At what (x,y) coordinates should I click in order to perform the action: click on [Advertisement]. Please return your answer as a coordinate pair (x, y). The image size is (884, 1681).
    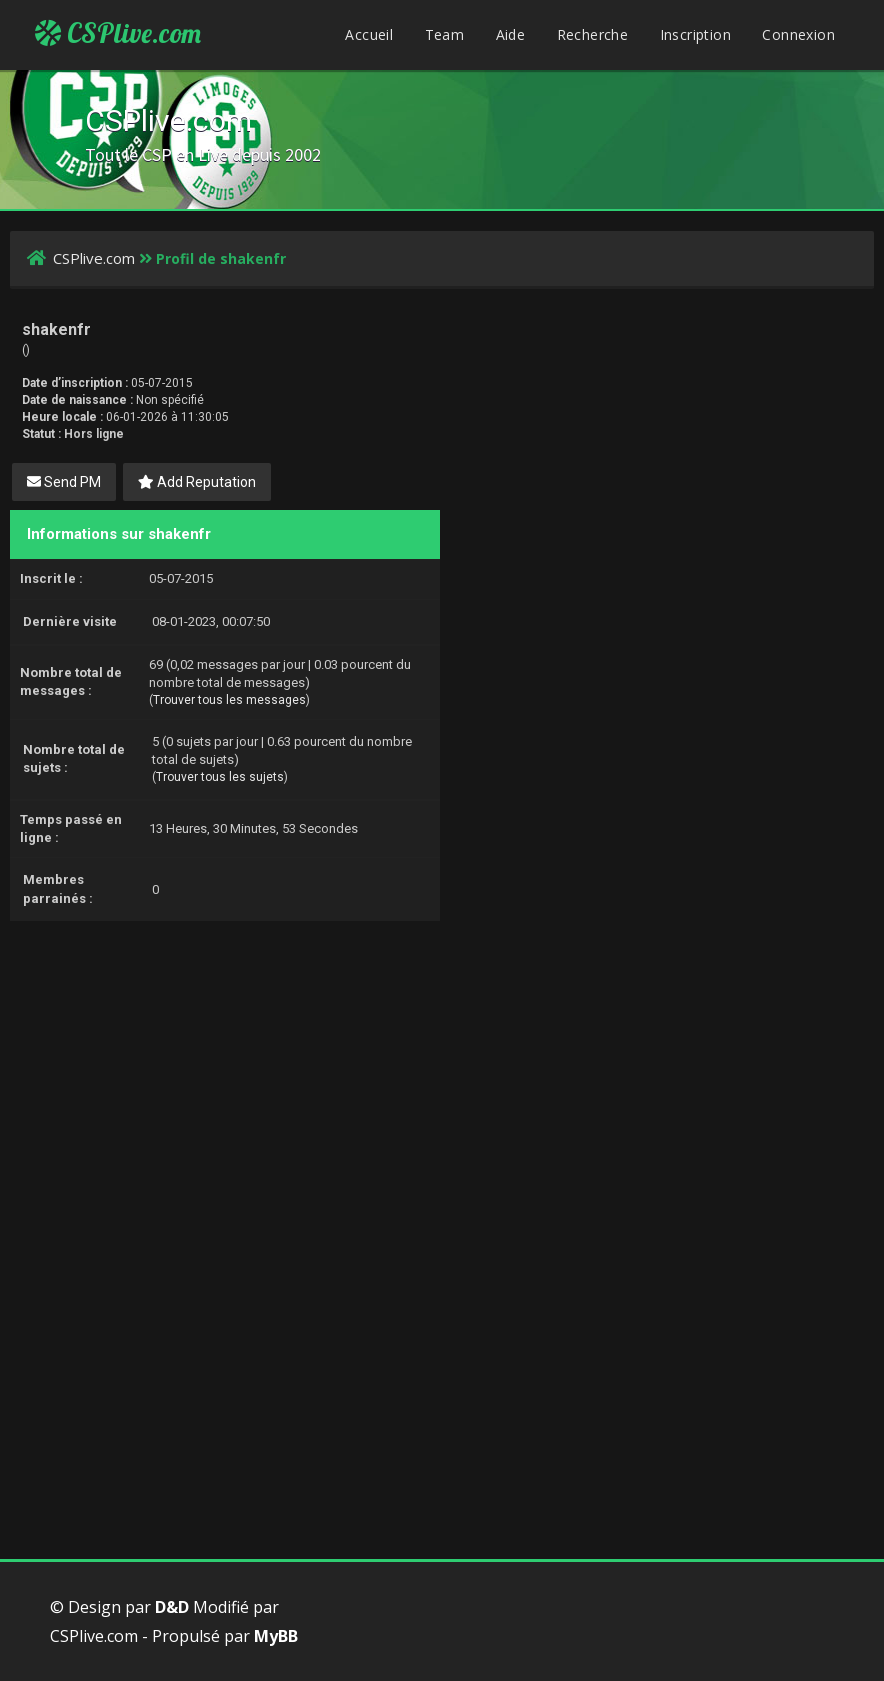
    Looking at the image, I should click on (442, 1061).